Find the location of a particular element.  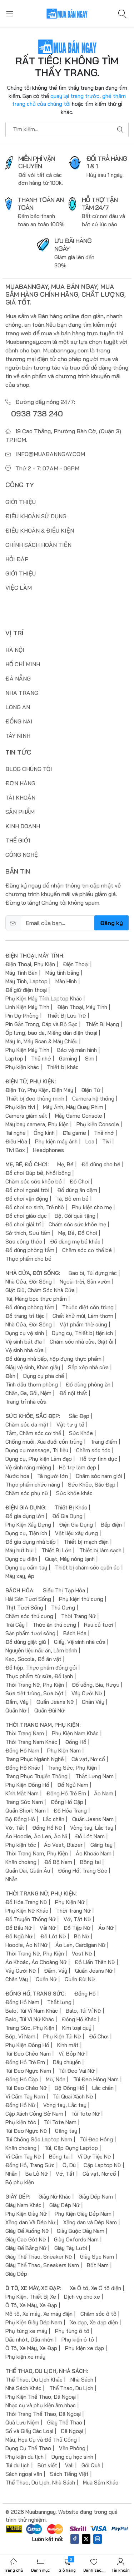

Đèn is located at coordinates (10, 1375).